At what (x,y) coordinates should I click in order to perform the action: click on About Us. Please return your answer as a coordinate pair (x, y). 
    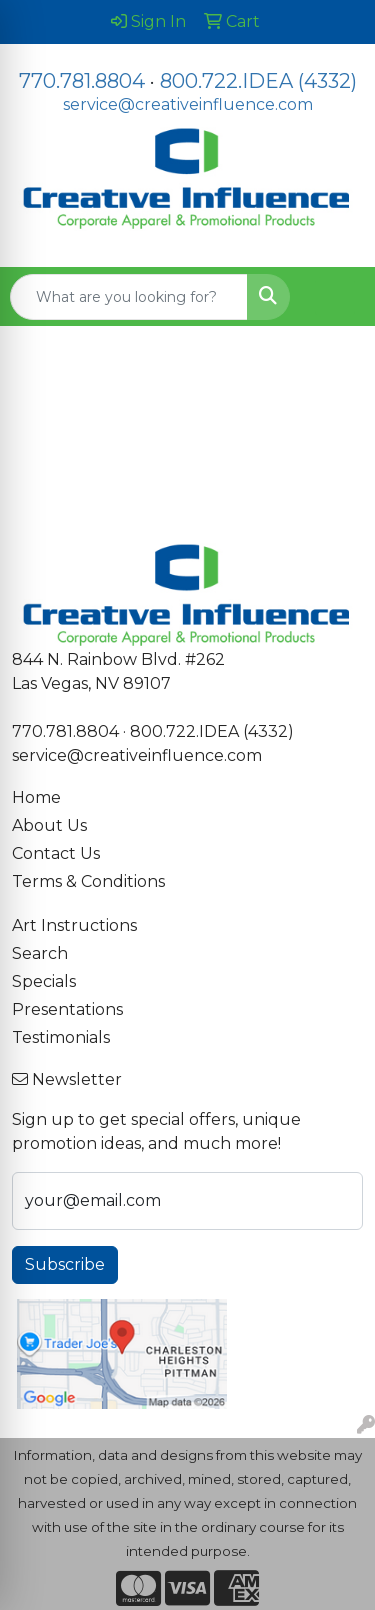
    Looking at the image, I should click on (49, 825).